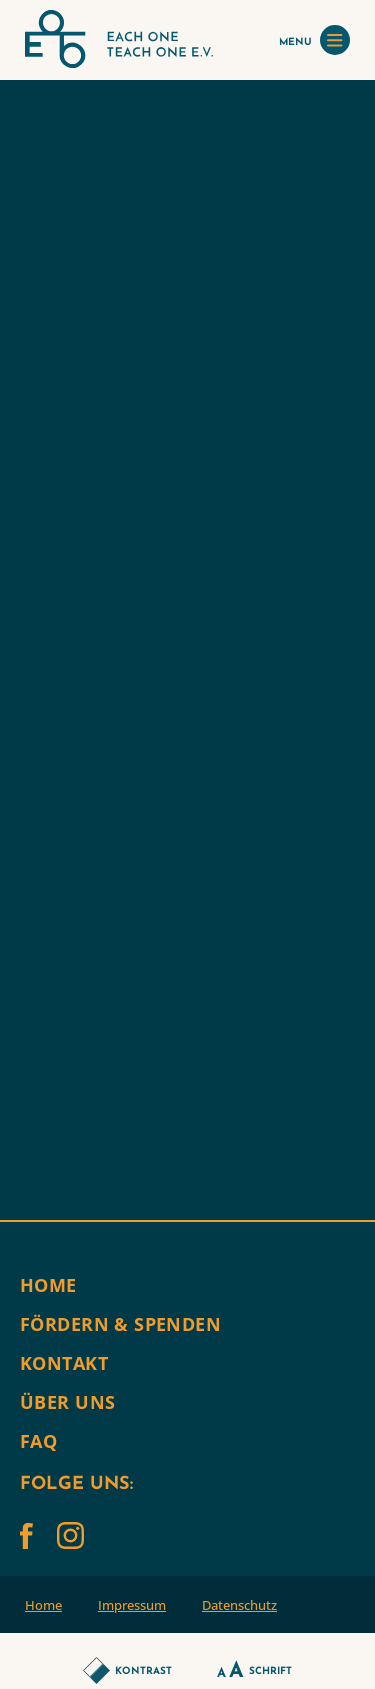  I want to click on Über uns, so click(67, 1402).